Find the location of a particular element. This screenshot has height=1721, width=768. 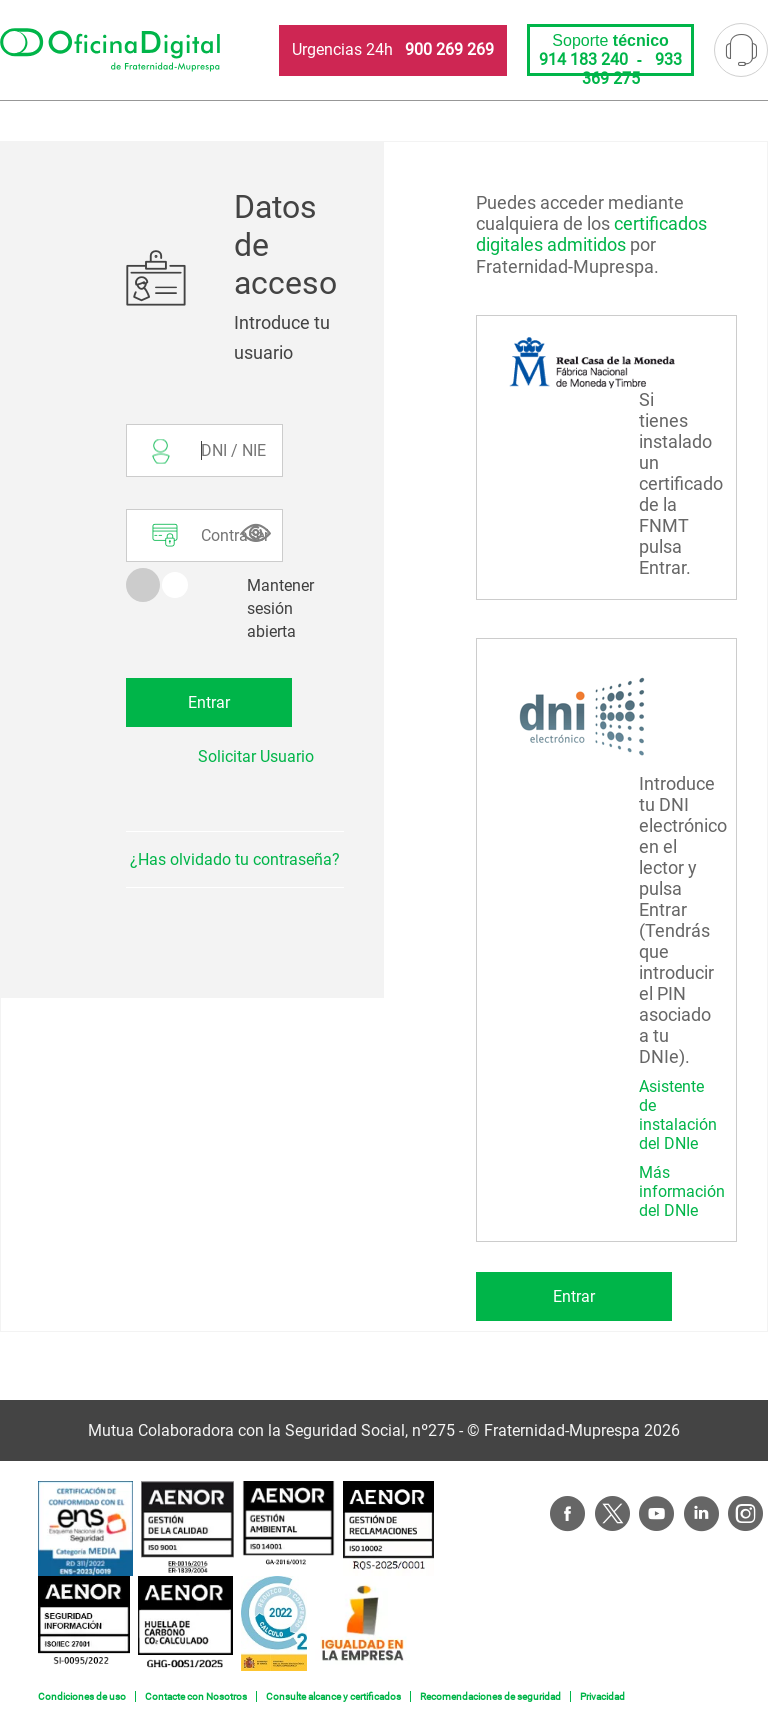

933 369 275 is located at coordinates (632, 69).